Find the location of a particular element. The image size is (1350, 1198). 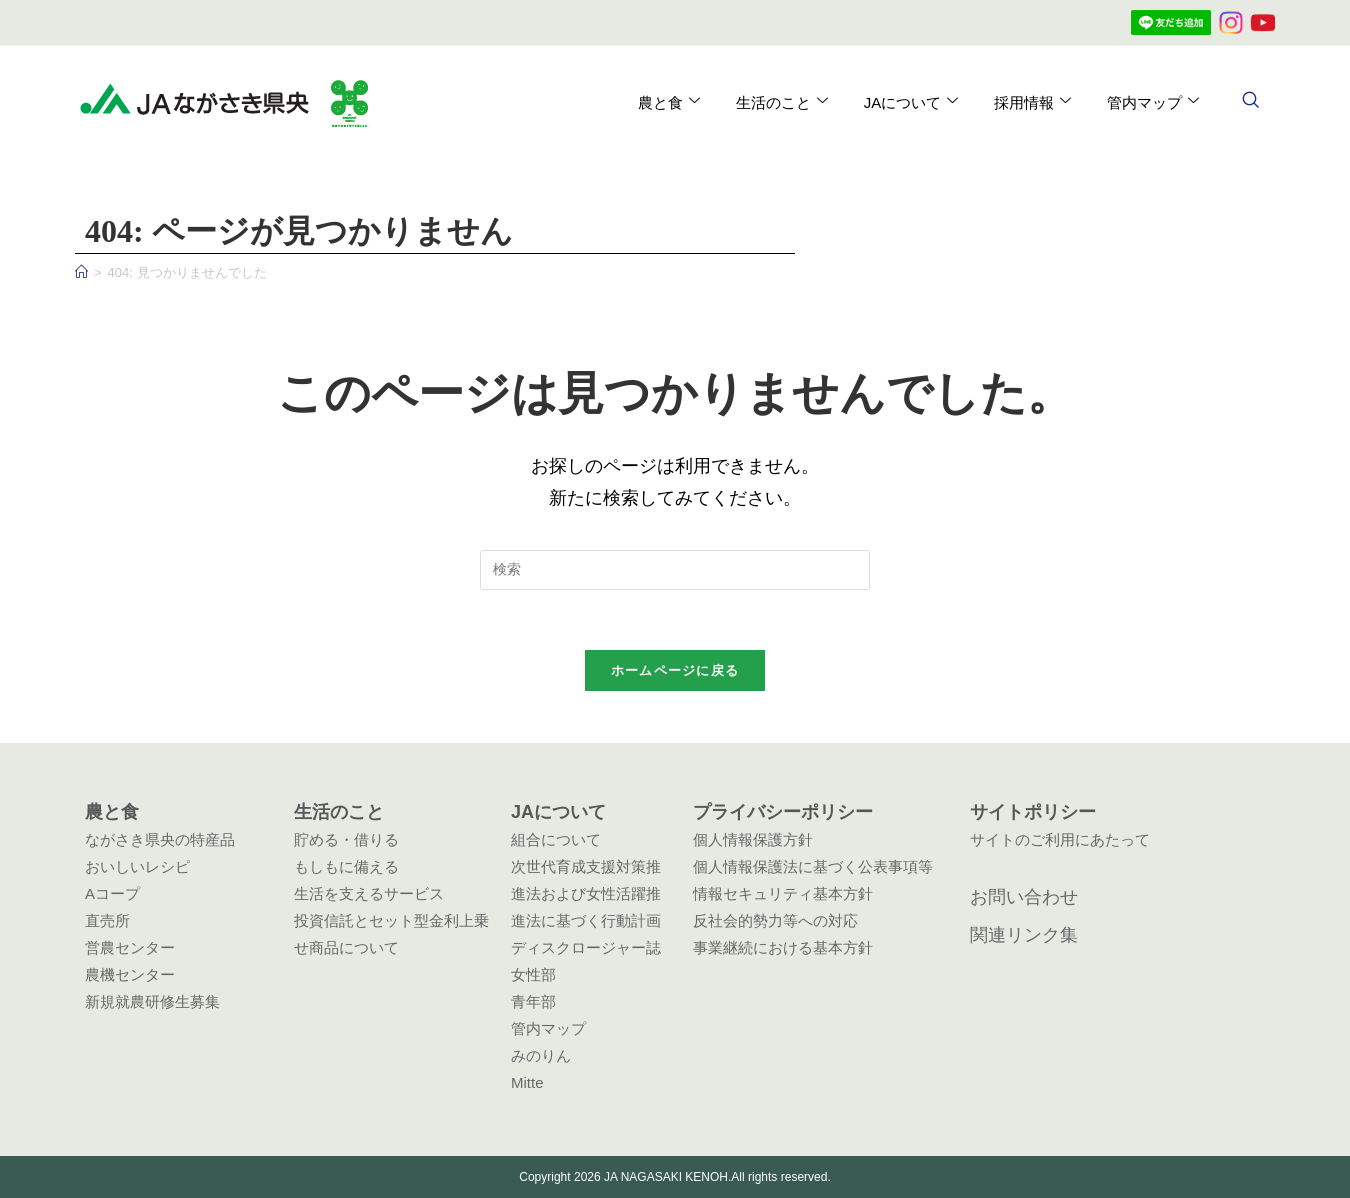

Aコープ is located at coordinates (112, 893).